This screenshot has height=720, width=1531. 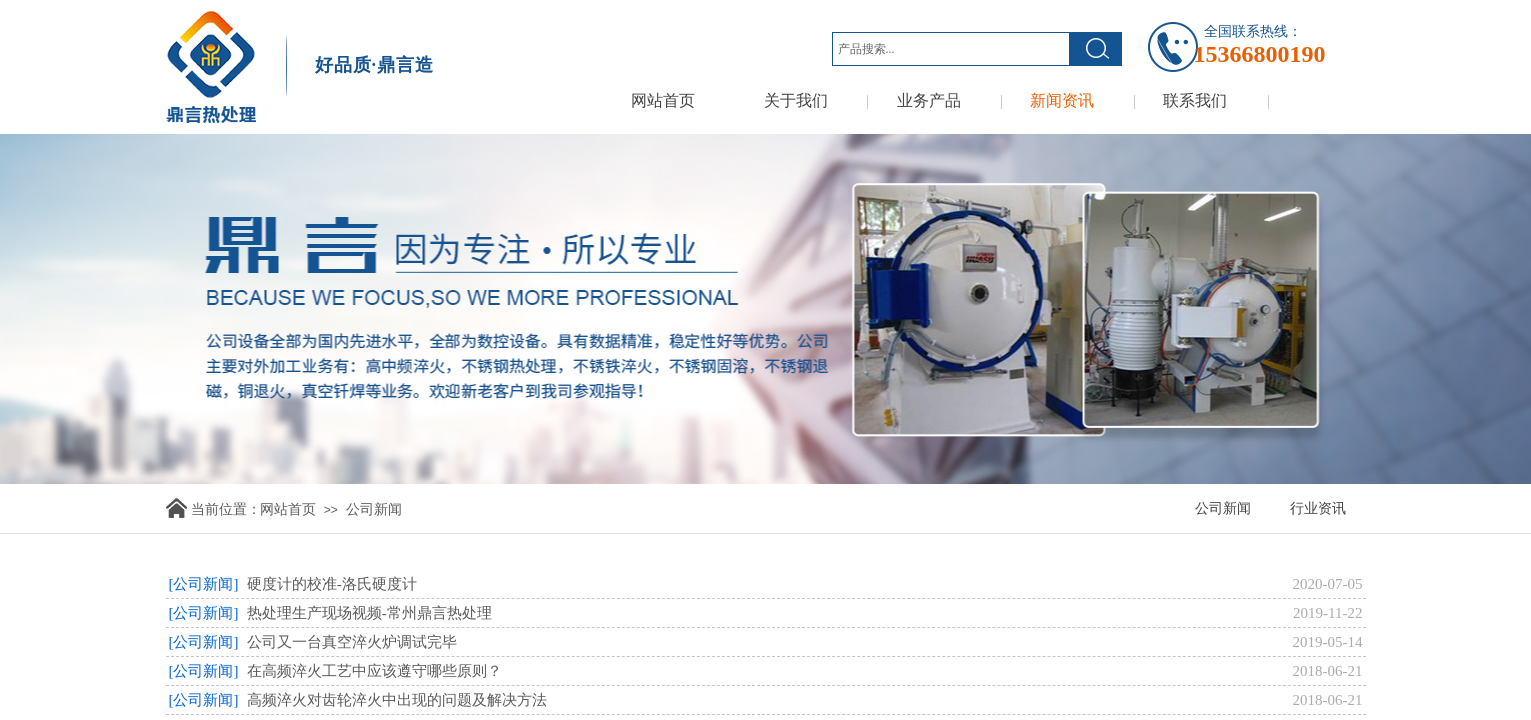 What do you see at coordinates (204, 584) in the screenshot?
I see `[公司新闻]` at bounding box center [204, 584].